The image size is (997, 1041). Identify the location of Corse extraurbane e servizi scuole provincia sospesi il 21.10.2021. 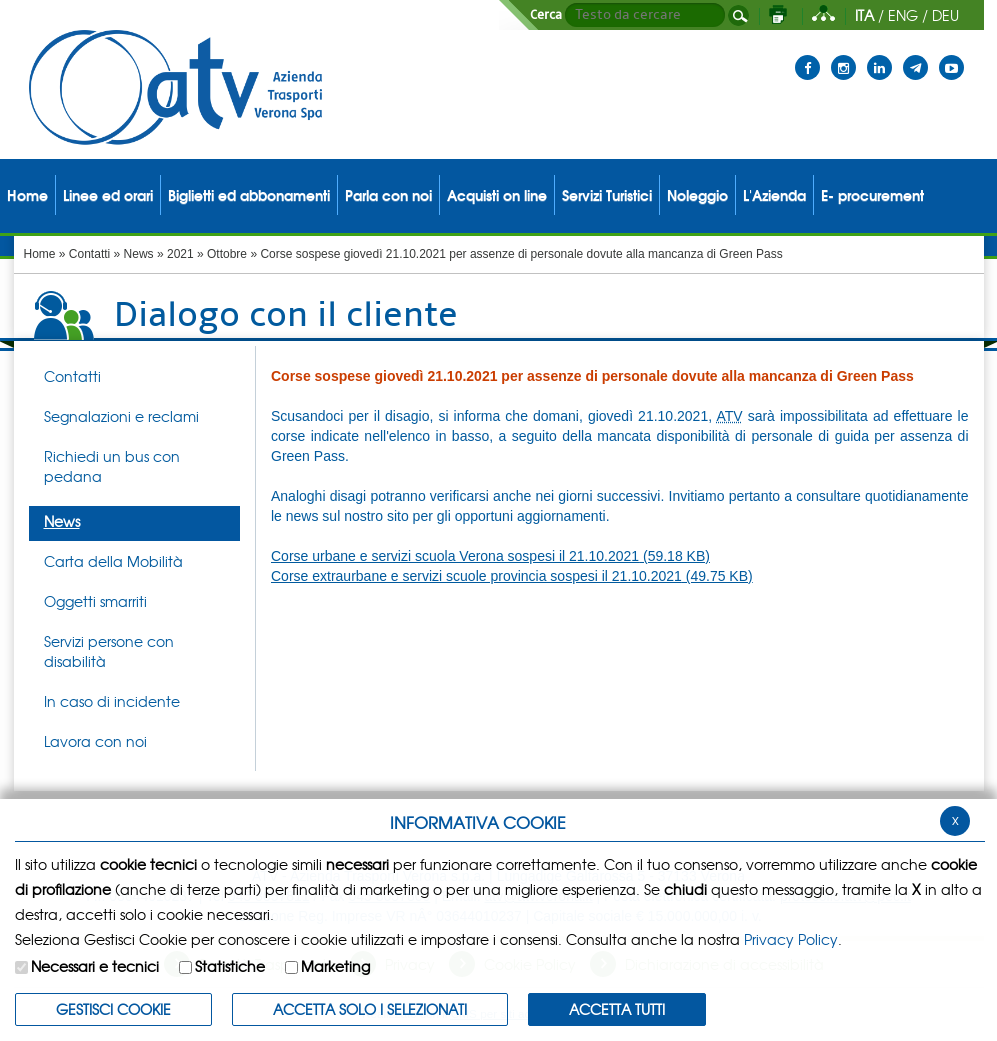
(512, 576).